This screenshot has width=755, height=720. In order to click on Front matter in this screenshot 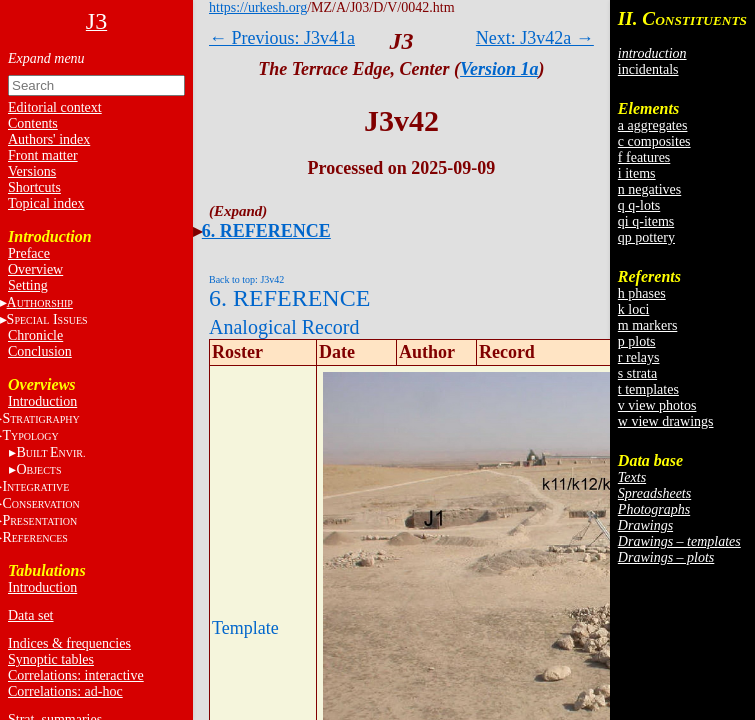, I will do `click(43, 155)`.